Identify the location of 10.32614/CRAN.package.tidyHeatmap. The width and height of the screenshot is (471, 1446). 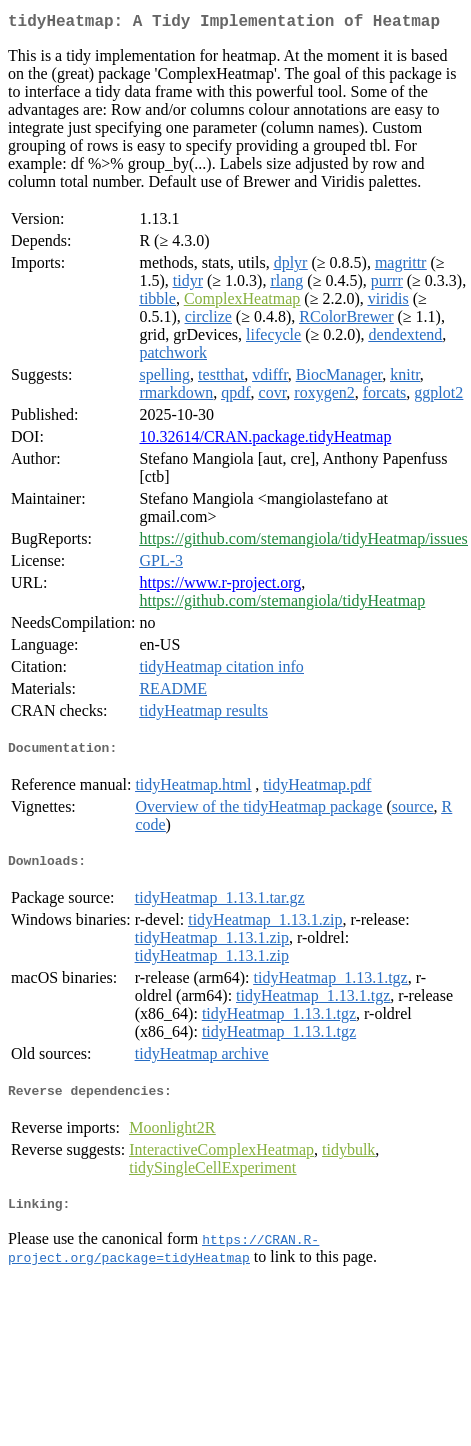
(265, 440).